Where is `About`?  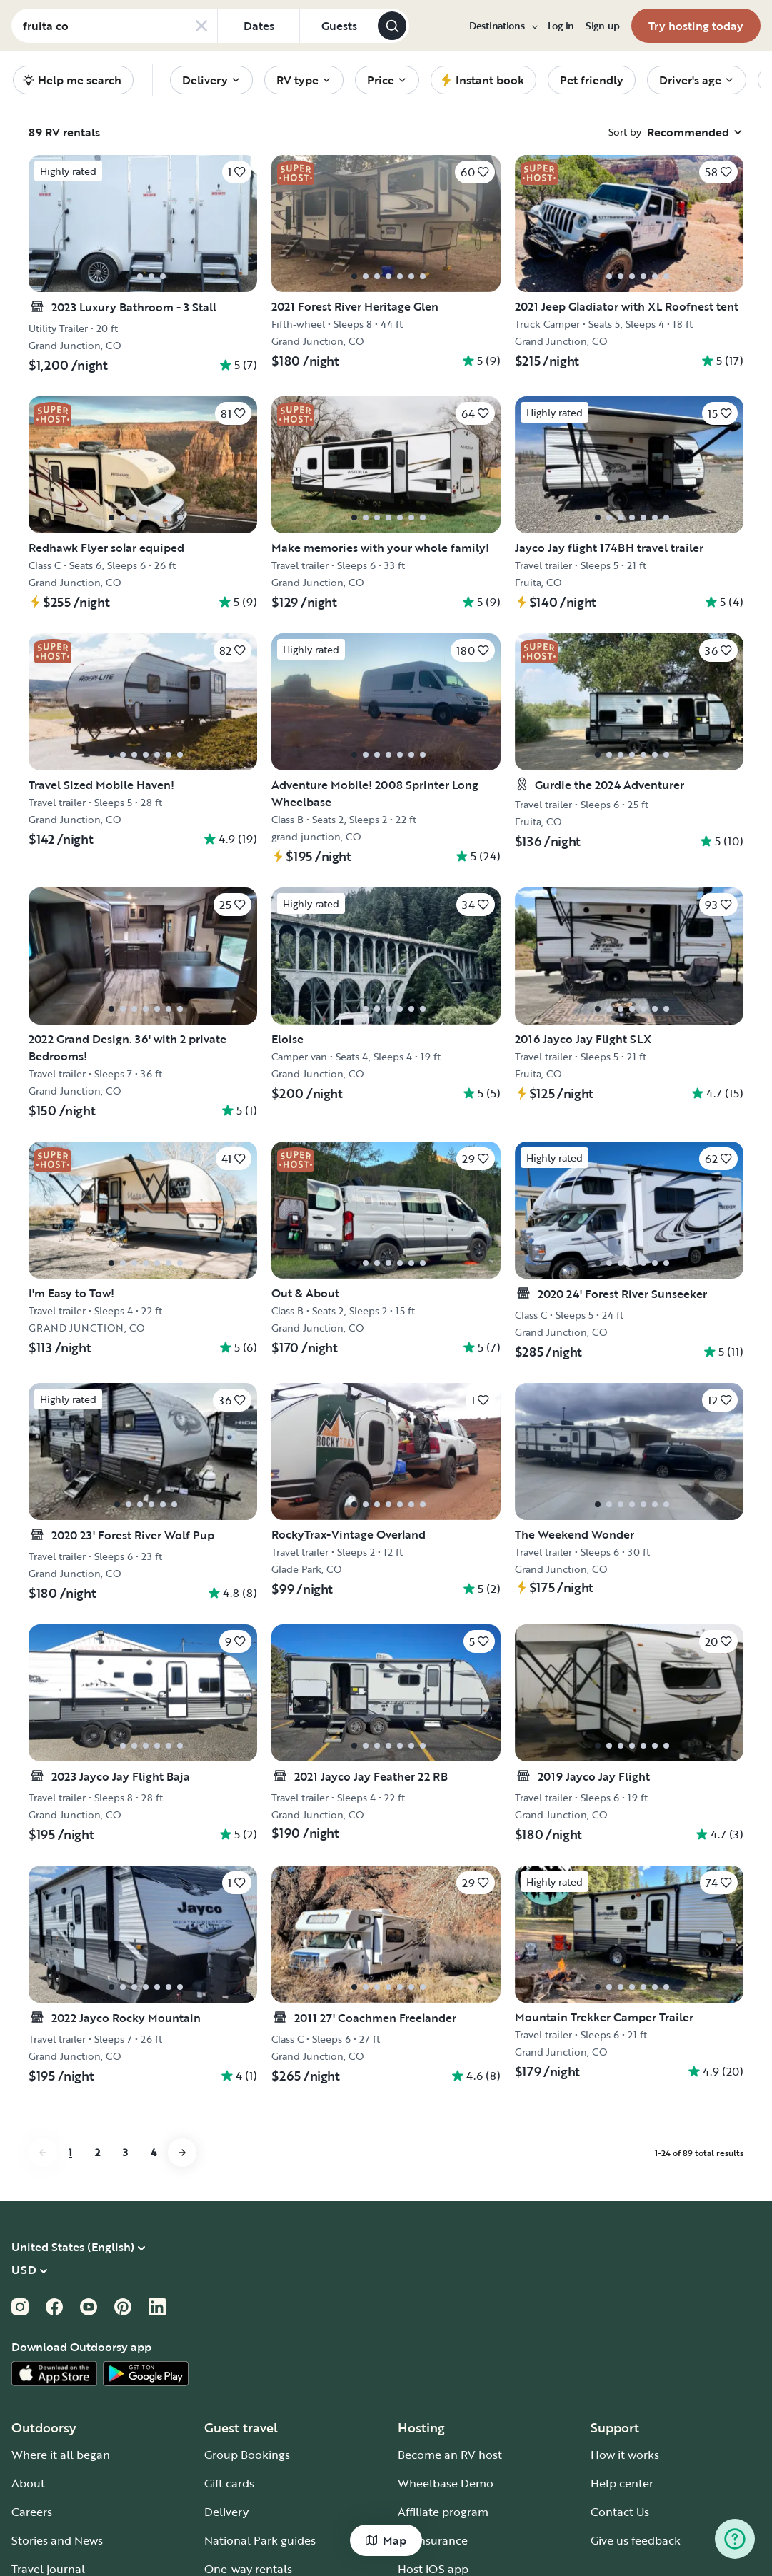 About is located at coordinates (28, 2483).